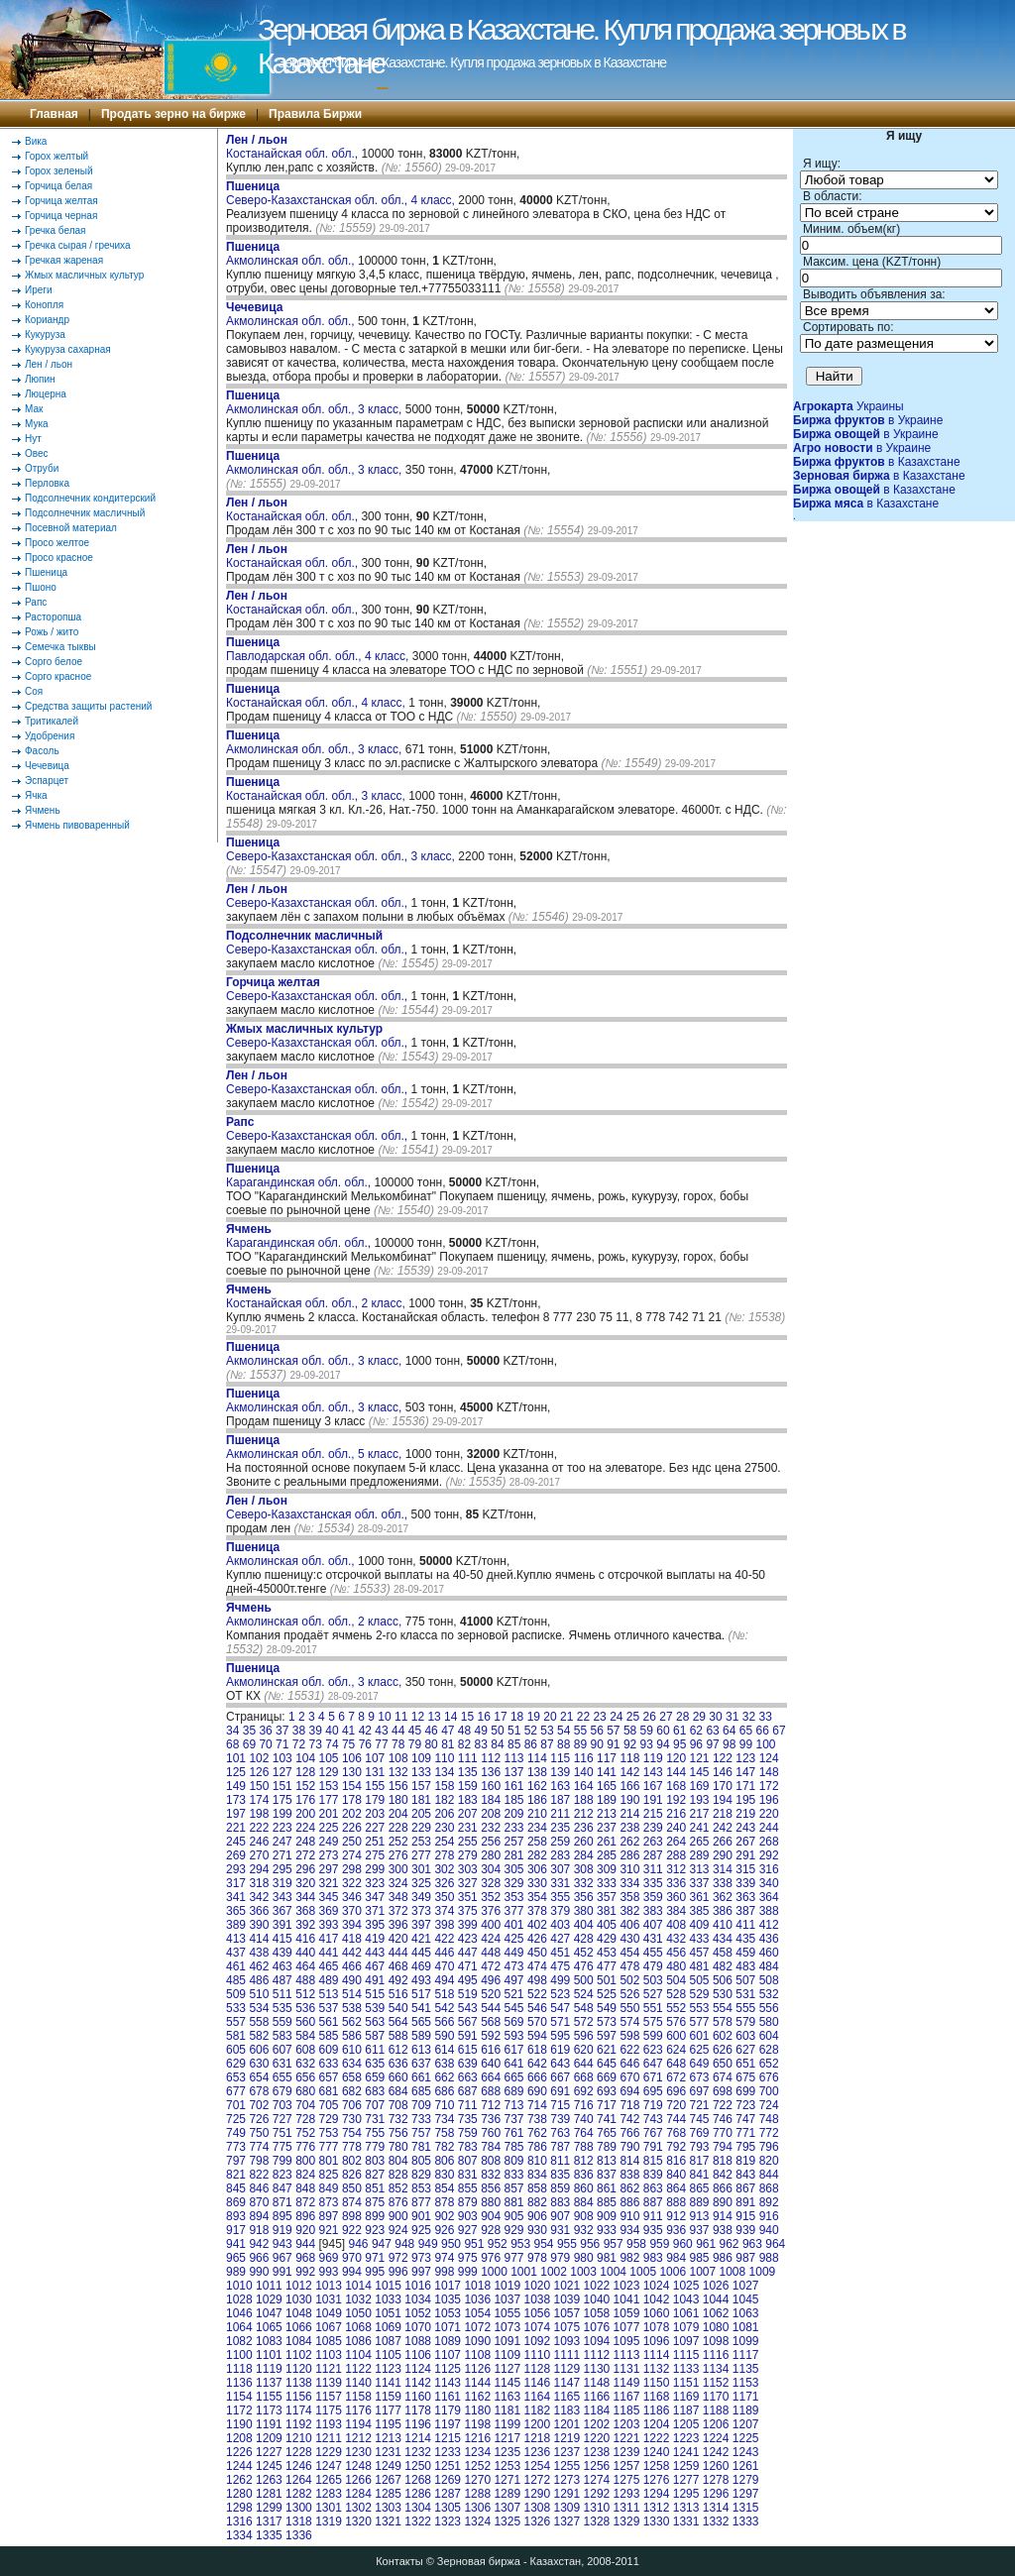 This screenshot has width=1015, height=2576. I want to click on 1054, so click(477, 2313).